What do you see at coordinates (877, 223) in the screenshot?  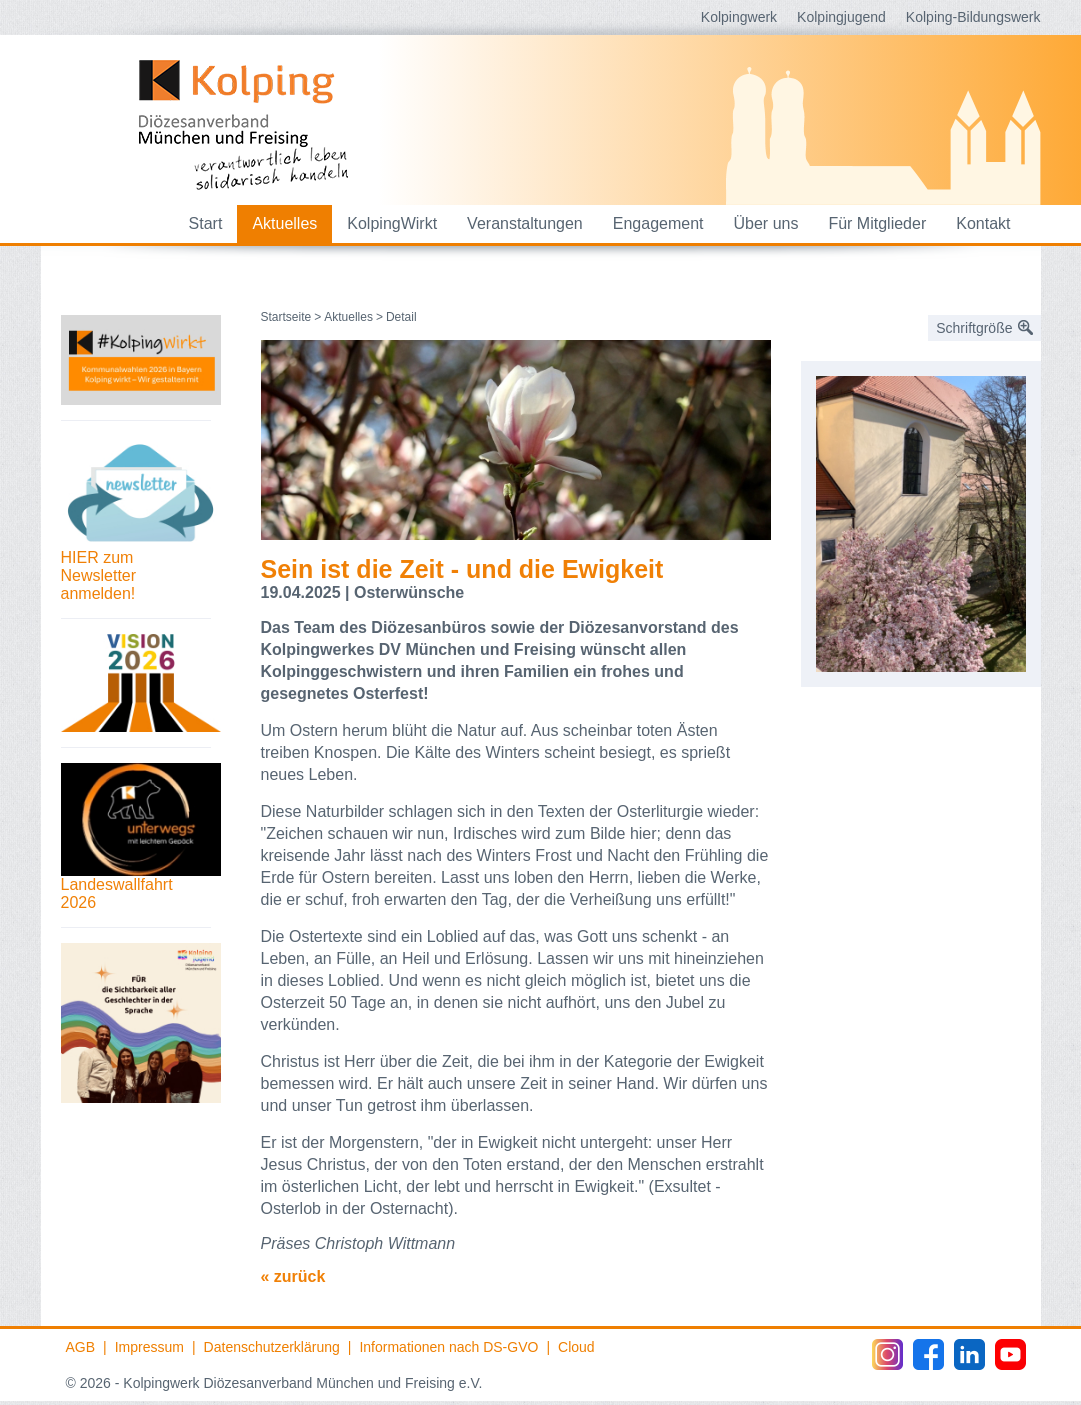 I see `Für Mitglieder` at bounding box center [877, 223].